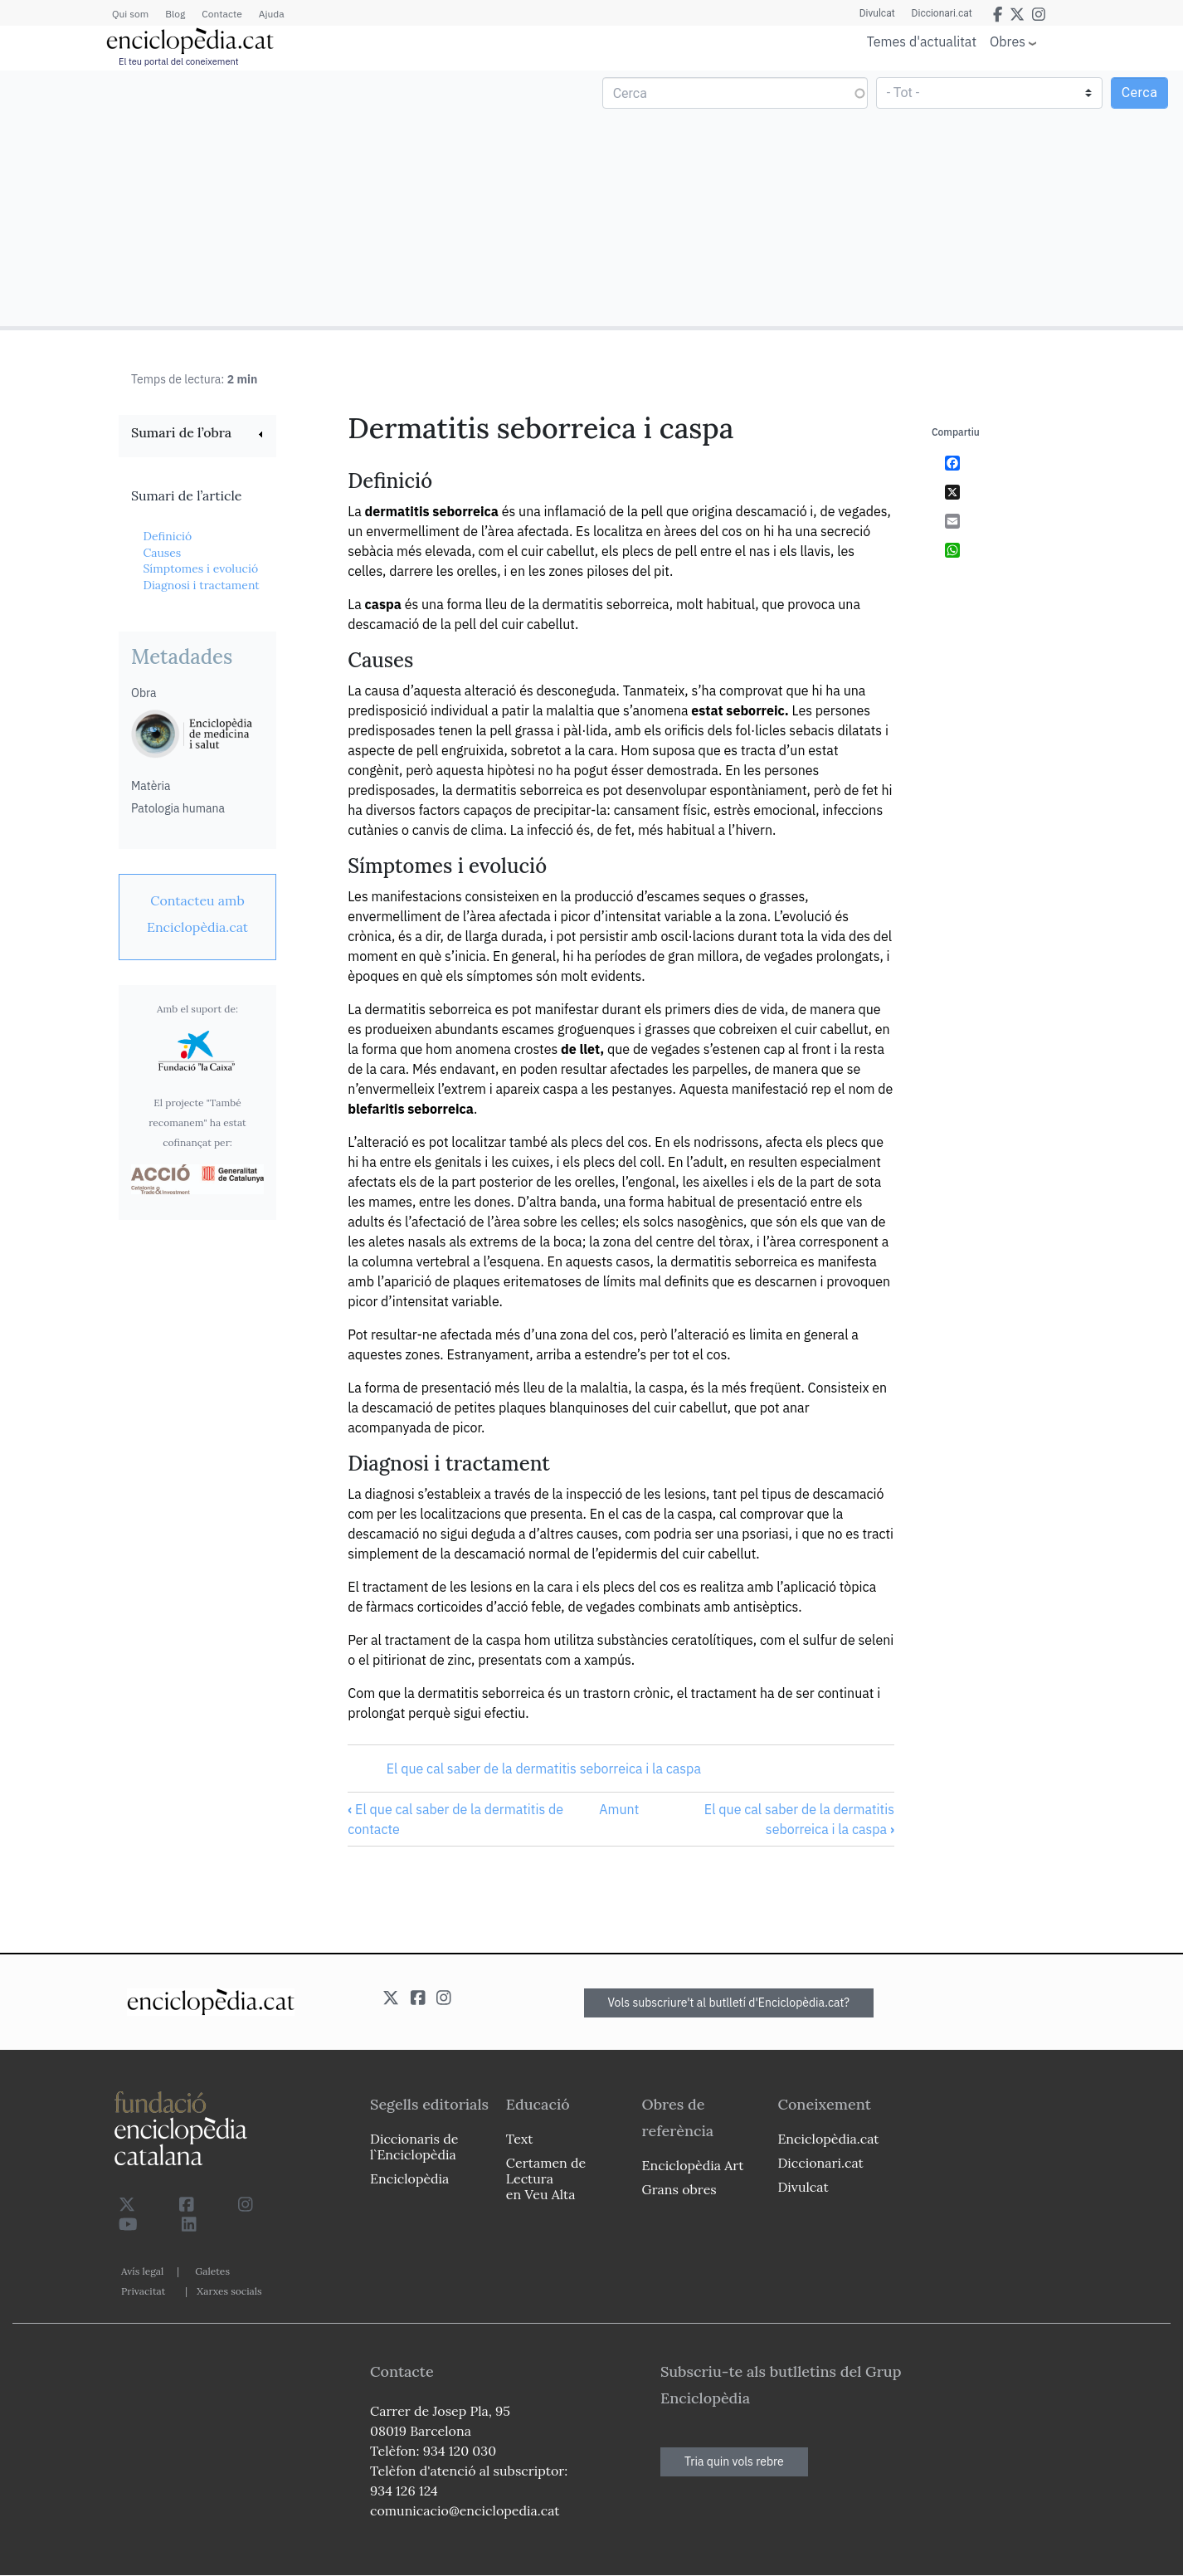 This screenshot has height=2576, width=1183. Describe the element at coordinates (142, 2271) in the screenshot. I see `Avís legal` at that location.